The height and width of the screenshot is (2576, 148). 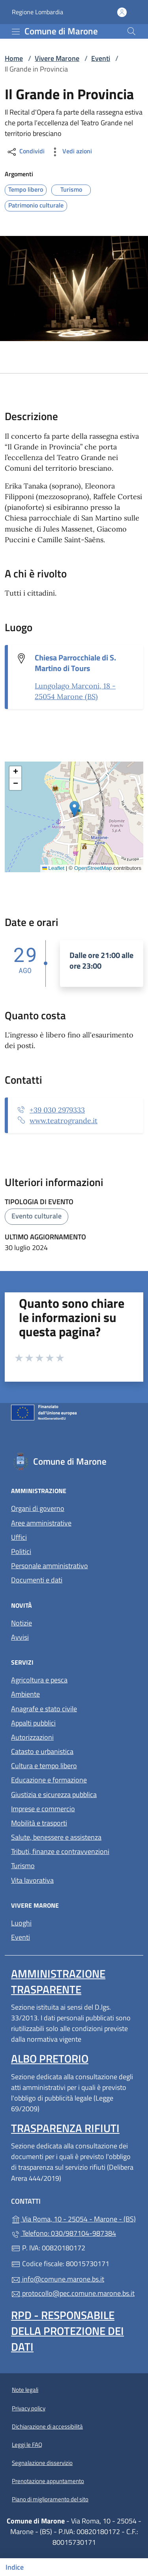 I want to click on Aree amministrative, so click(x=41, y=1523).